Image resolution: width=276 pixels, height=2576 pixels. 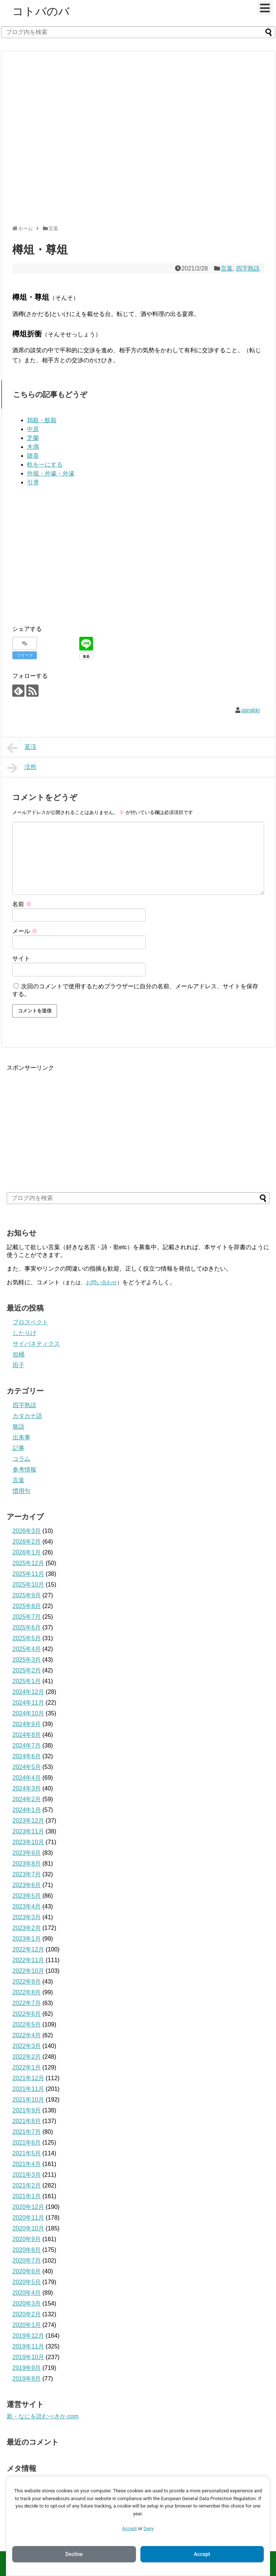 What do you see at coordinates (27, 1595) in the screenshot?
I see `2025年9月` at bounding box center [27, 1595].